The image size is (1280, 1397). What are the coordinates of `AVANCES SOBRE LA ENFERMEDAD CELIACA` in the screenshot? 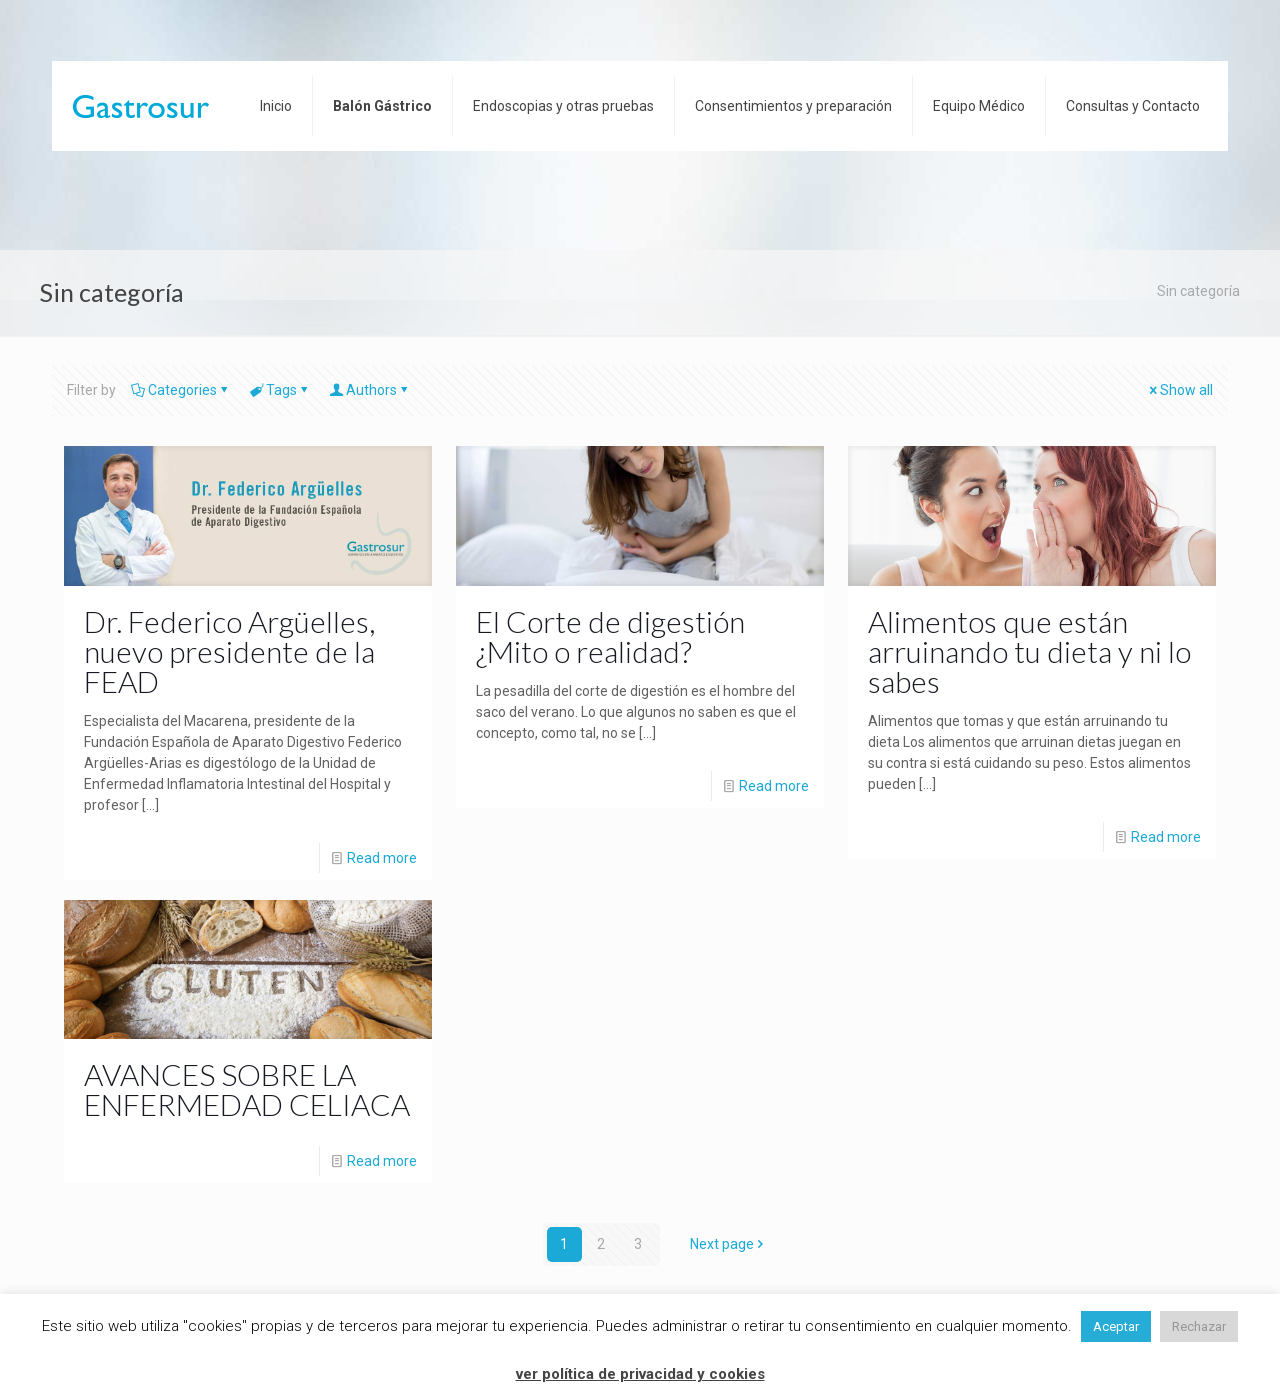 It's located at (247, 1089).